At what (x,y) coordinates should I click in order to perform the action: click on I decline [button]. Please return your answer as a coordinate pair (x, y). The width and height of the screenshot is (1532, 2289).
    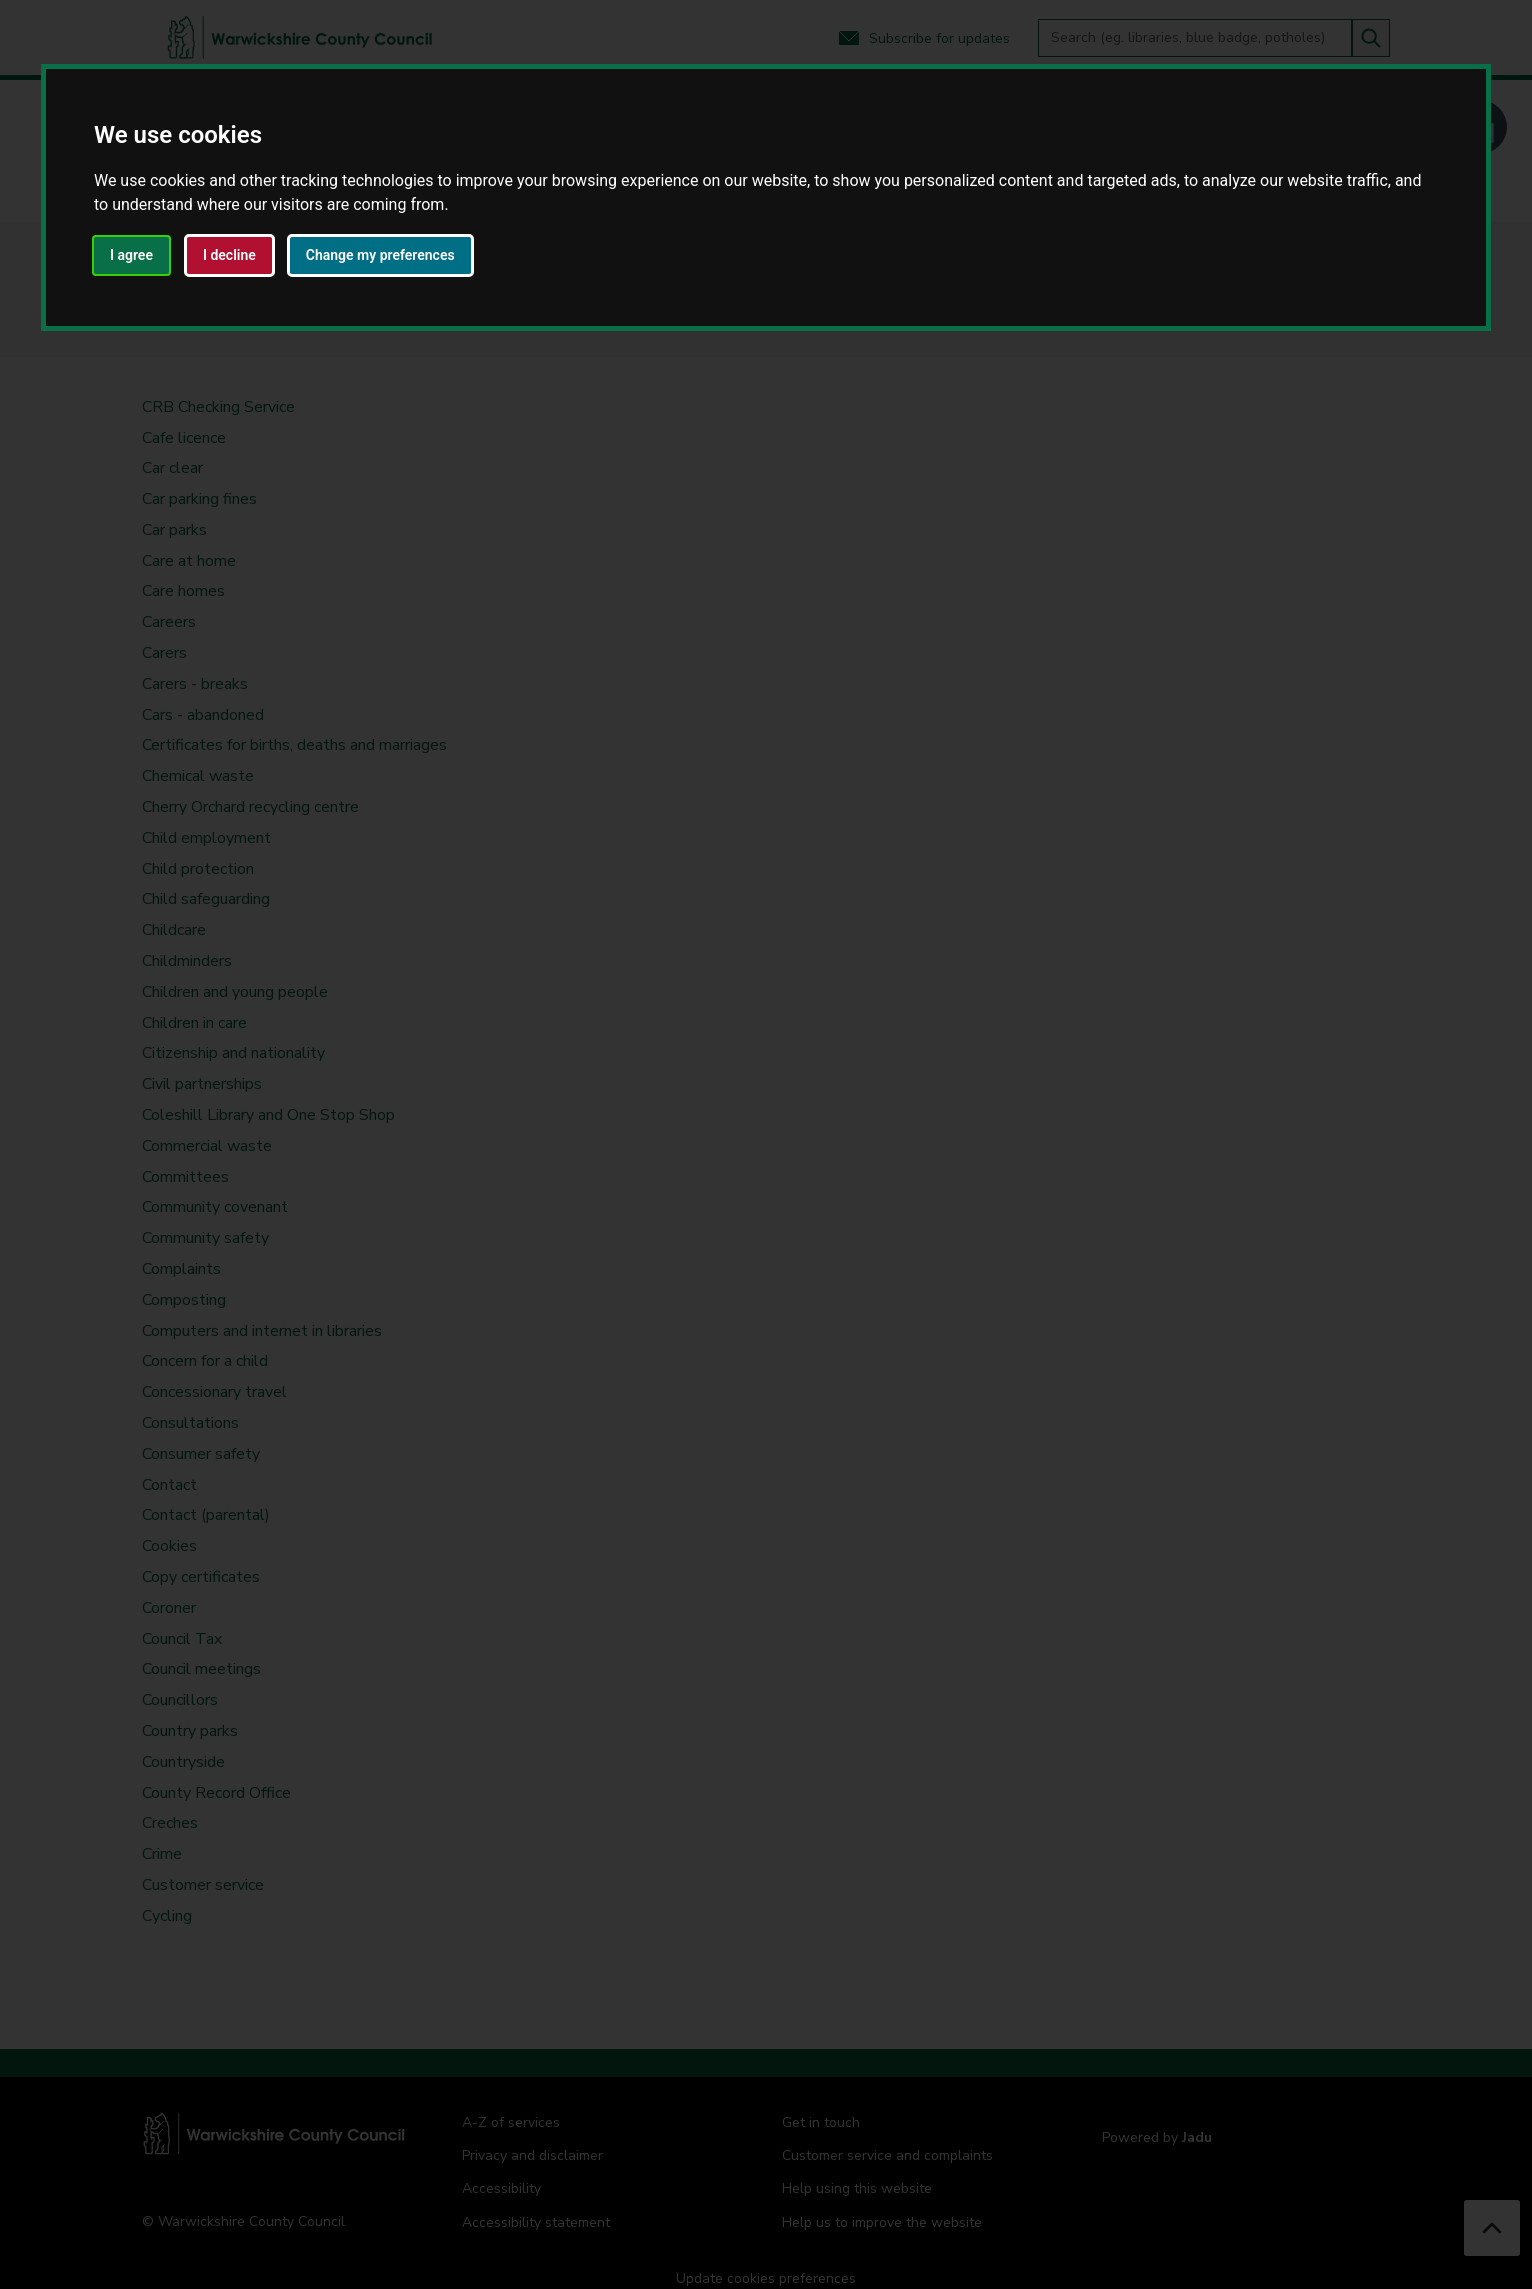
    Looking at the image, I should click on (229, 255).